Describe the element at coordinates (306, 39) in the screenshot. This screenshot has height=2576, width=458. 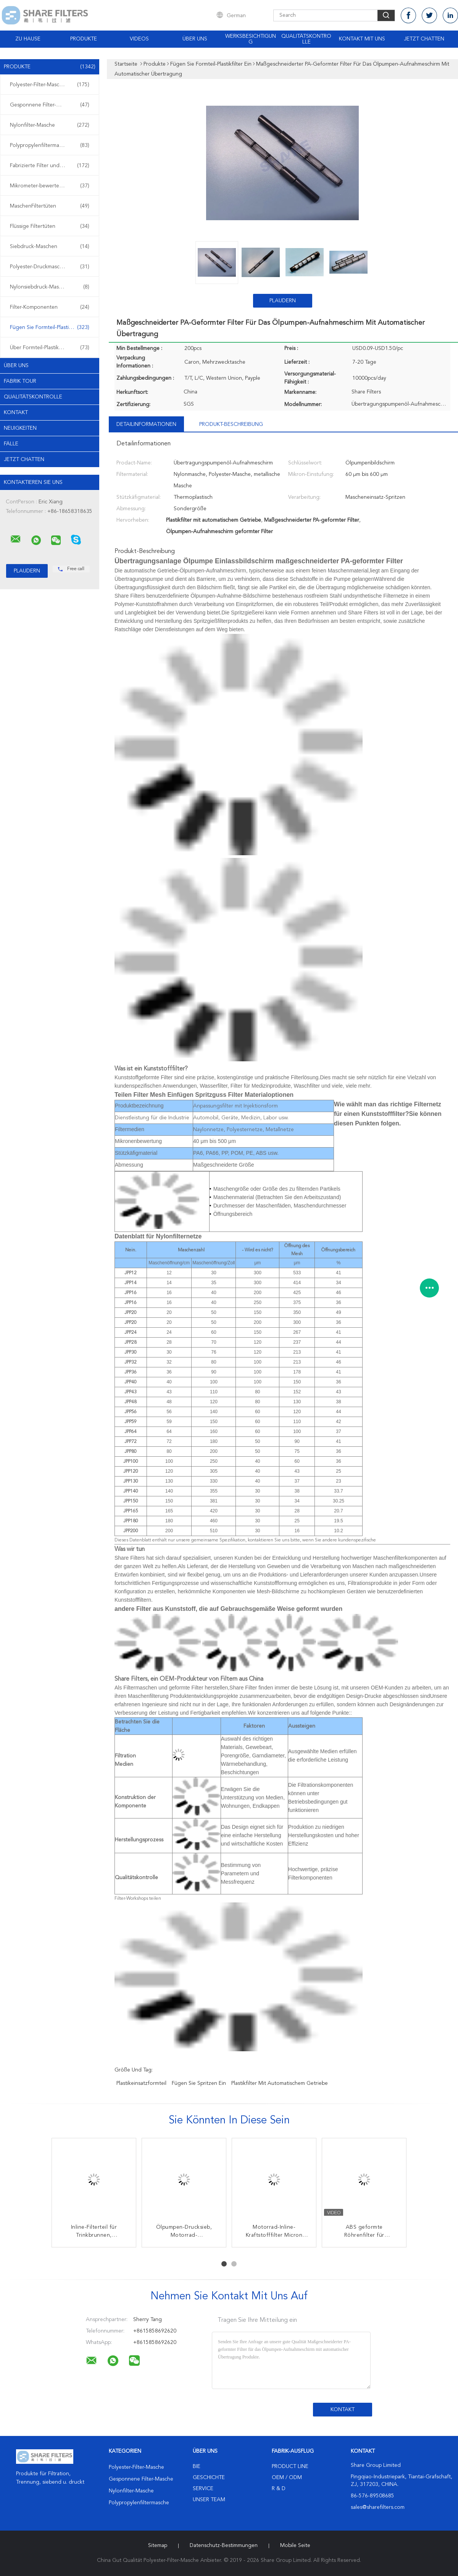
I see `Qualitätskontrolle` at that location.